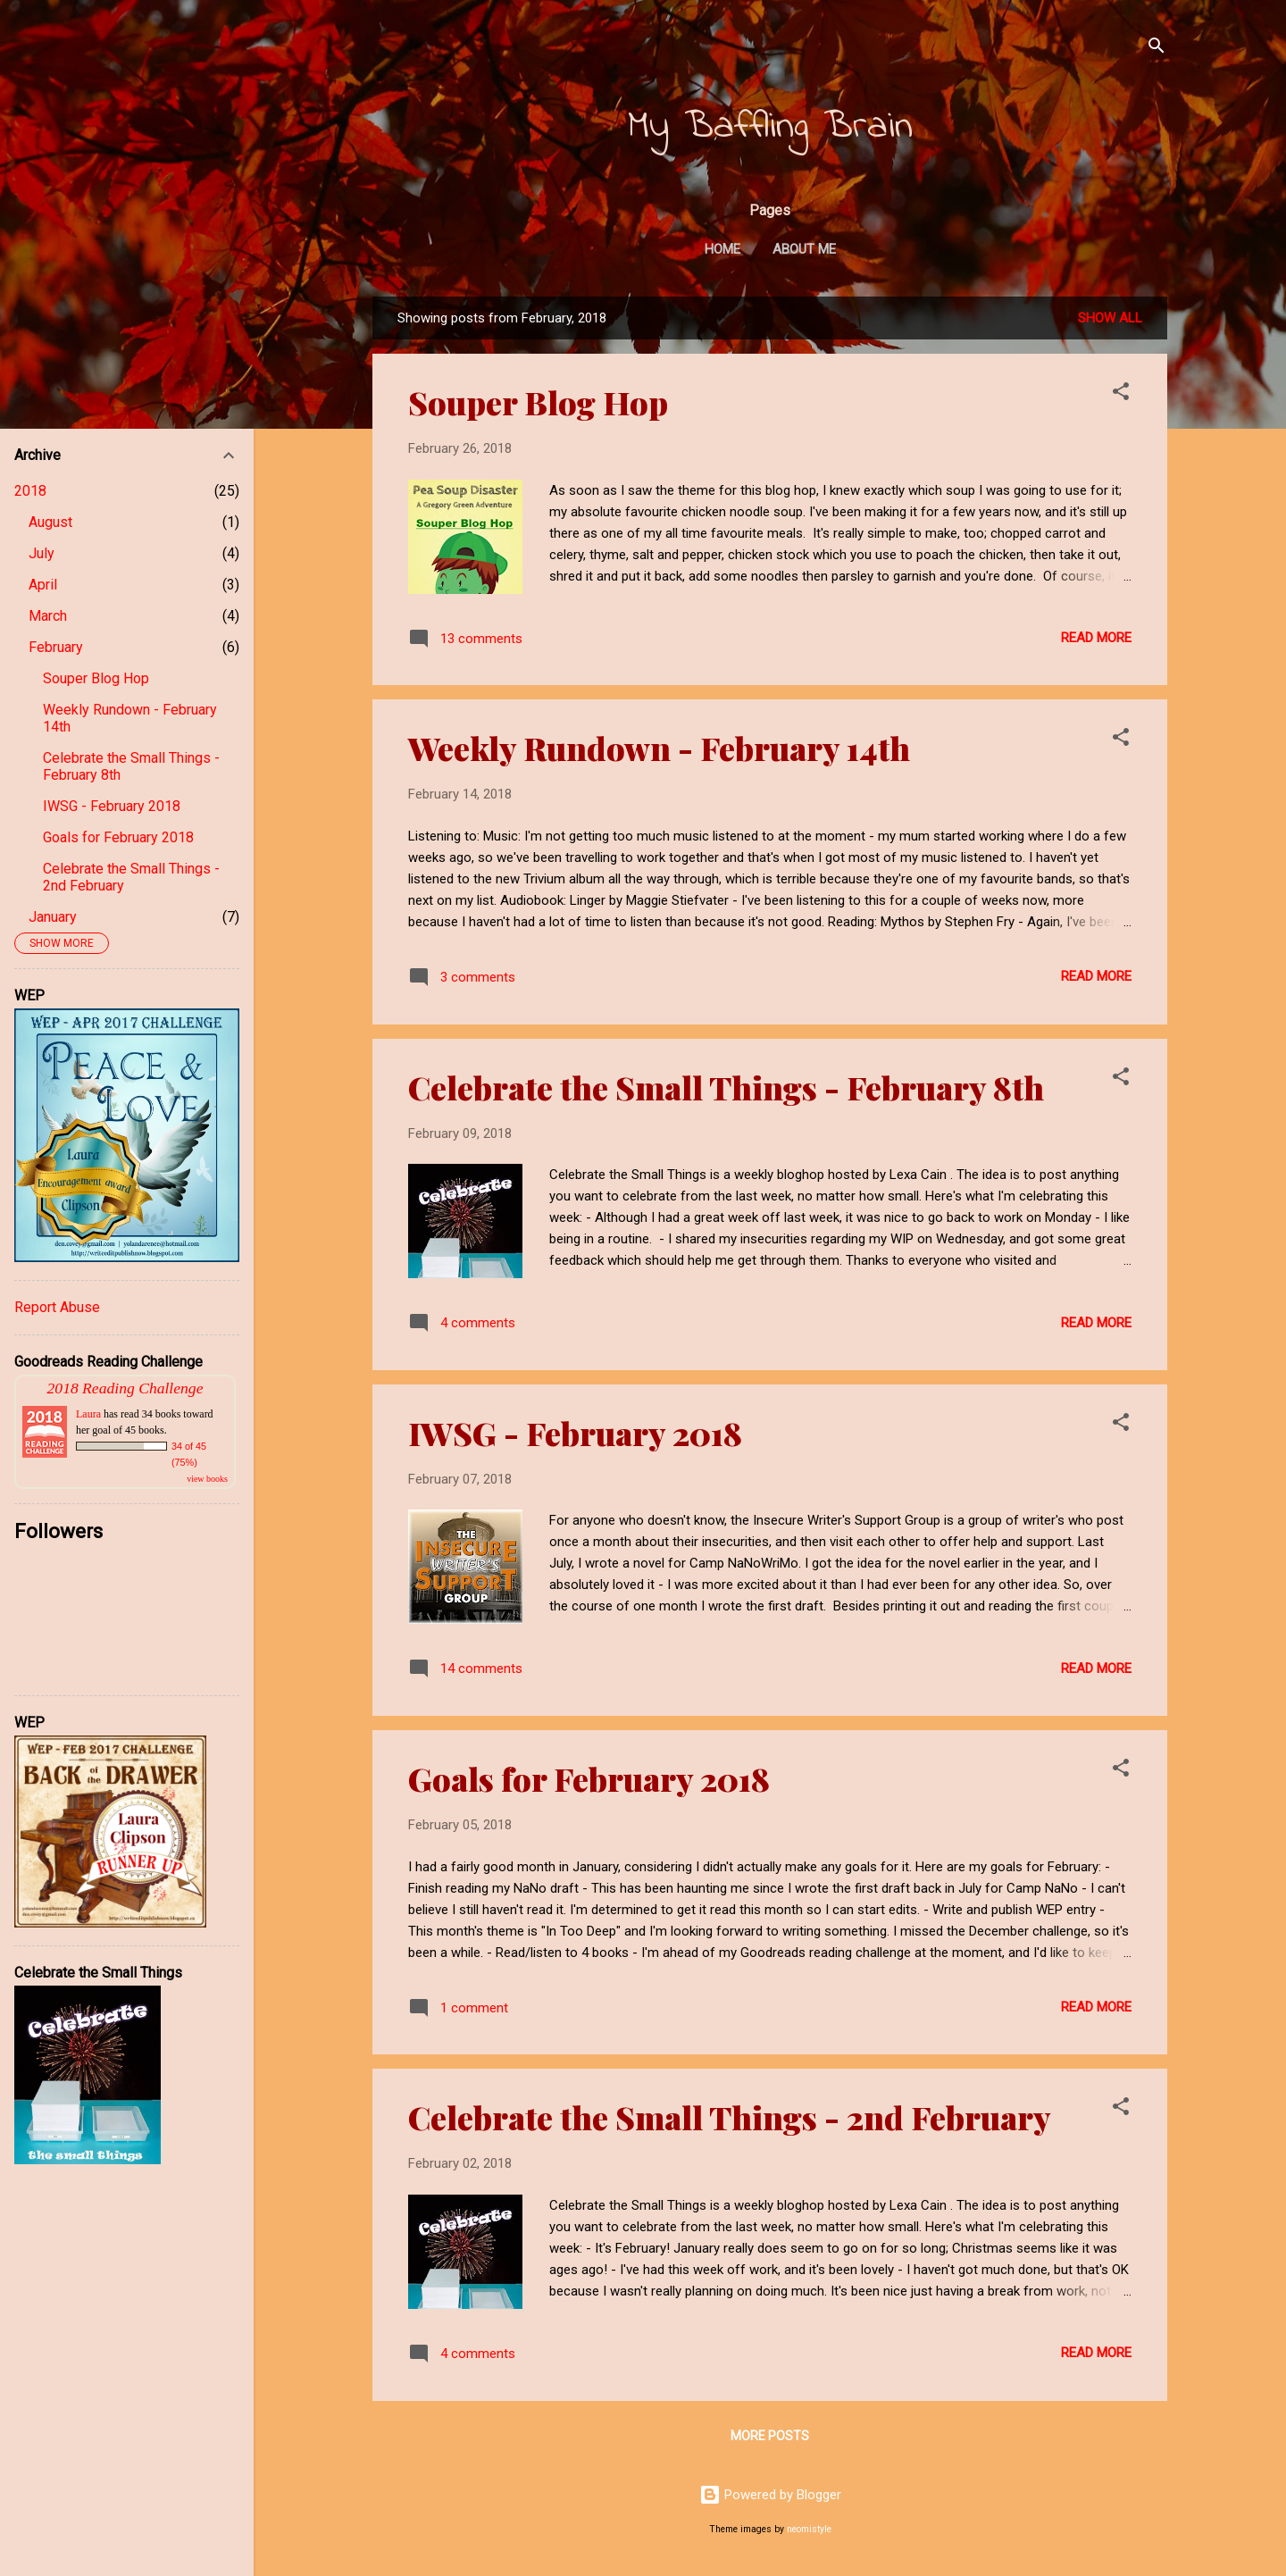 The width and height of the screenshot is (1286, 2576). Describe the element at coordinates (48, 615) in the screenshot. I see `March` at that location.